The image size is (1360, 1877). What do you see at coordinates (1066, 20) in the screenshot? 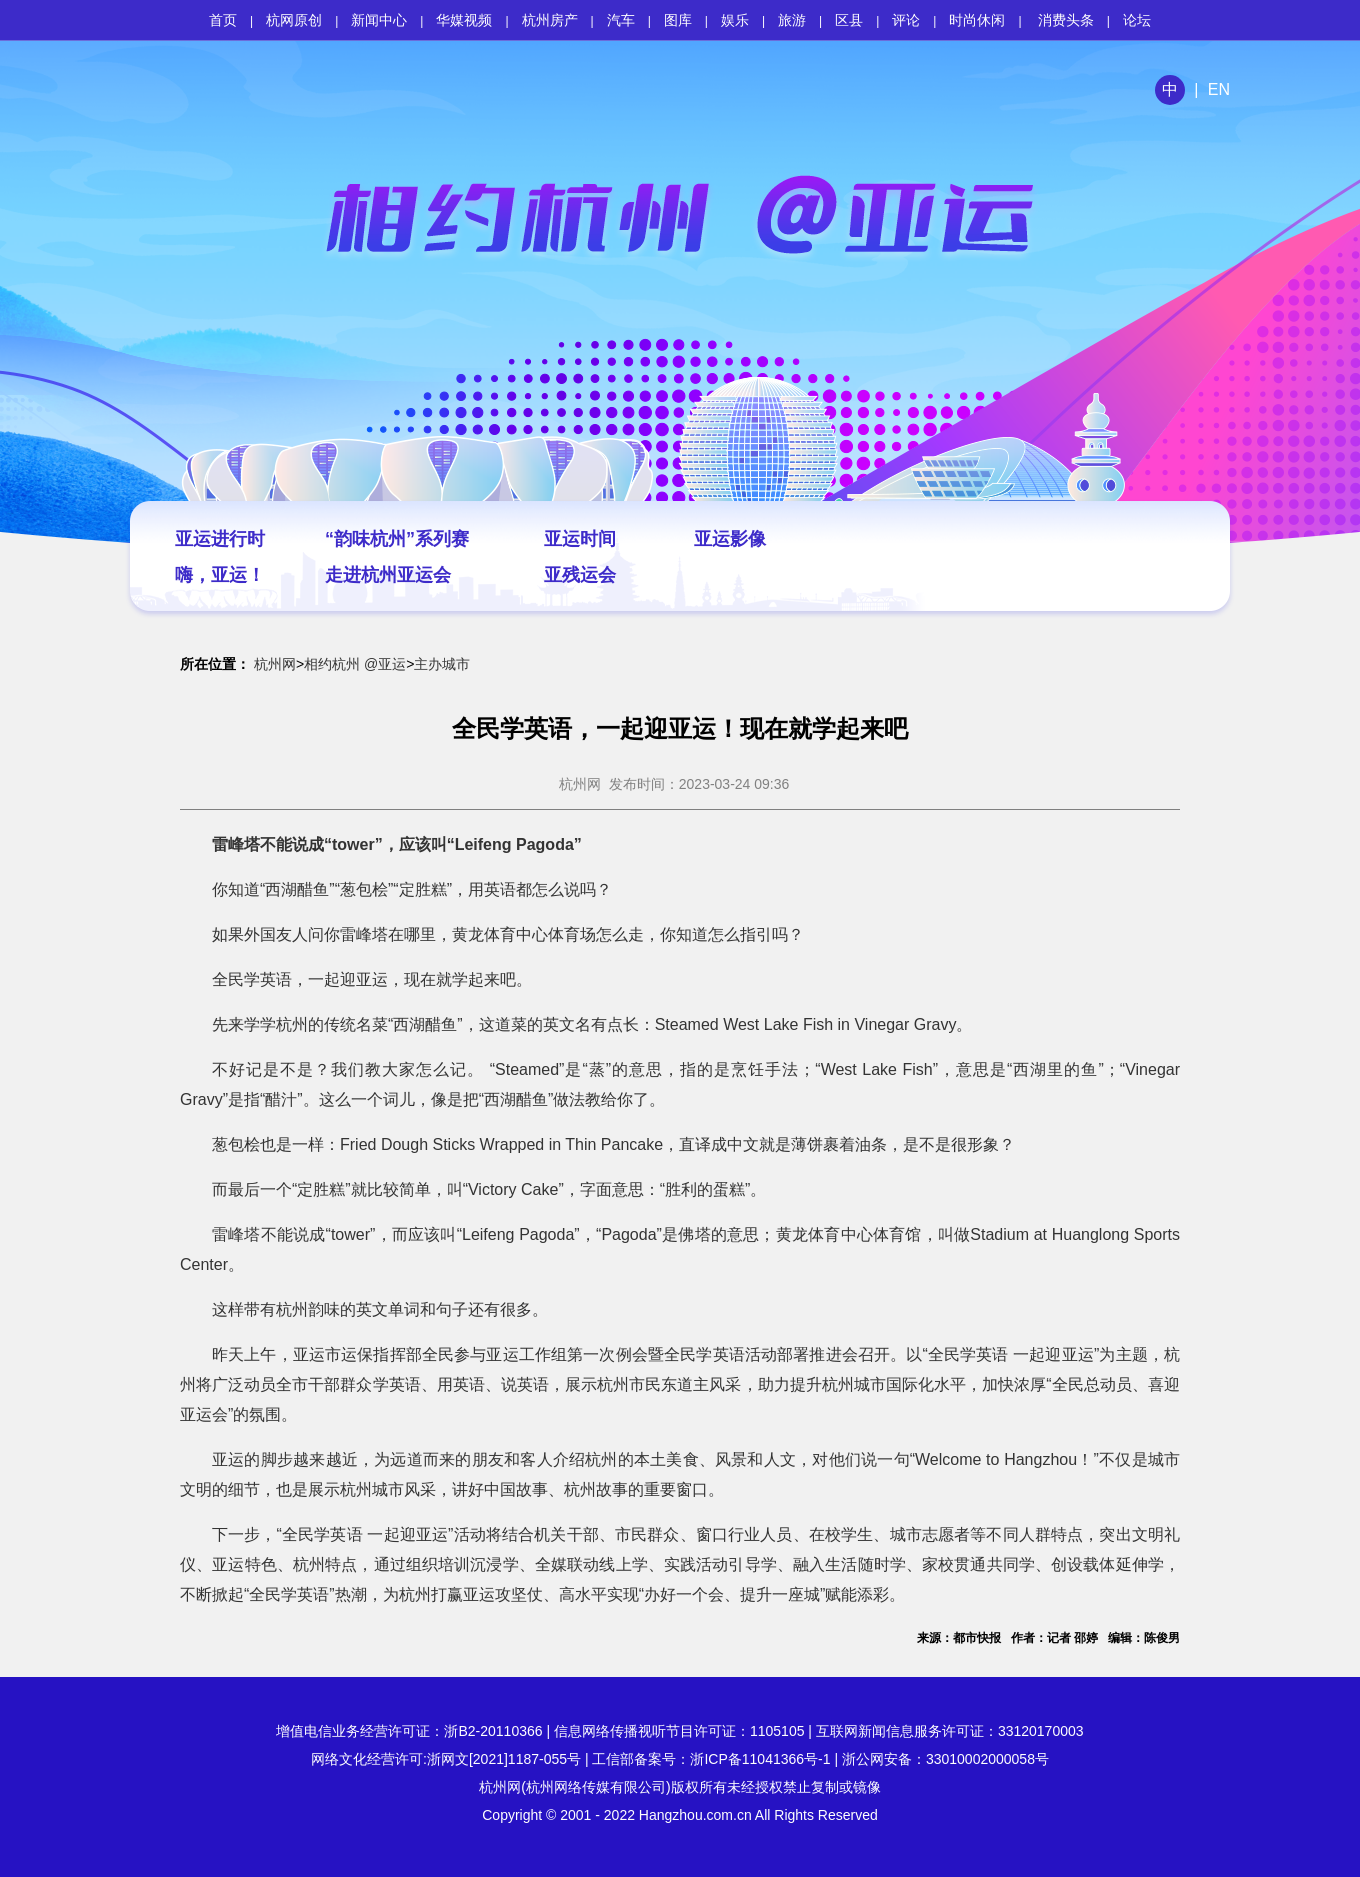
I see `消费头条` at bounding box center [1066, 20].